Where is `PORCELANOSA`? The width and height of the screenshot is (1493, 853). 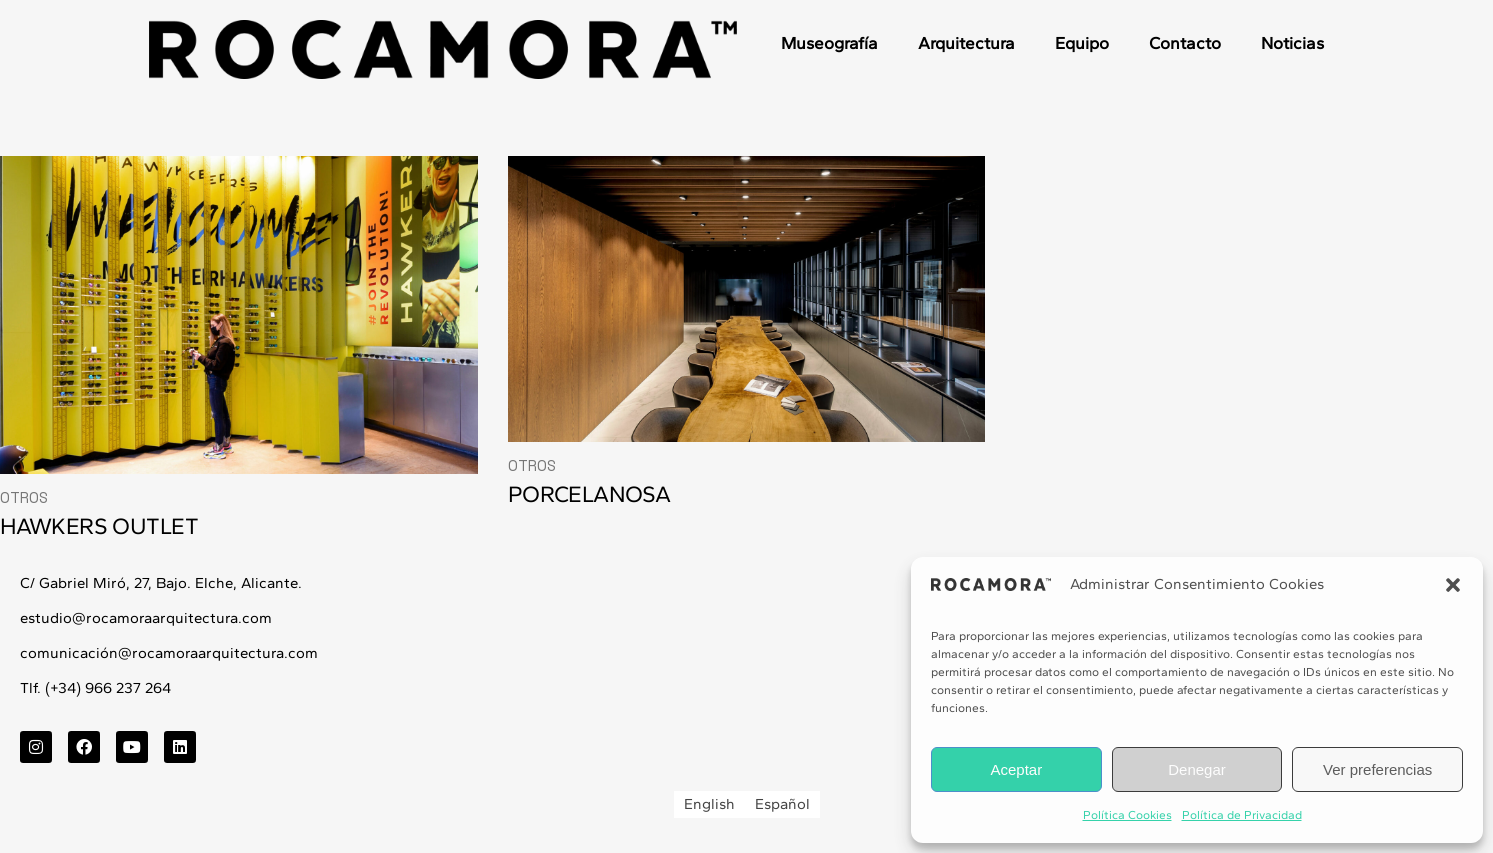 PORCELANOSA is located at coordinates (589, 494).